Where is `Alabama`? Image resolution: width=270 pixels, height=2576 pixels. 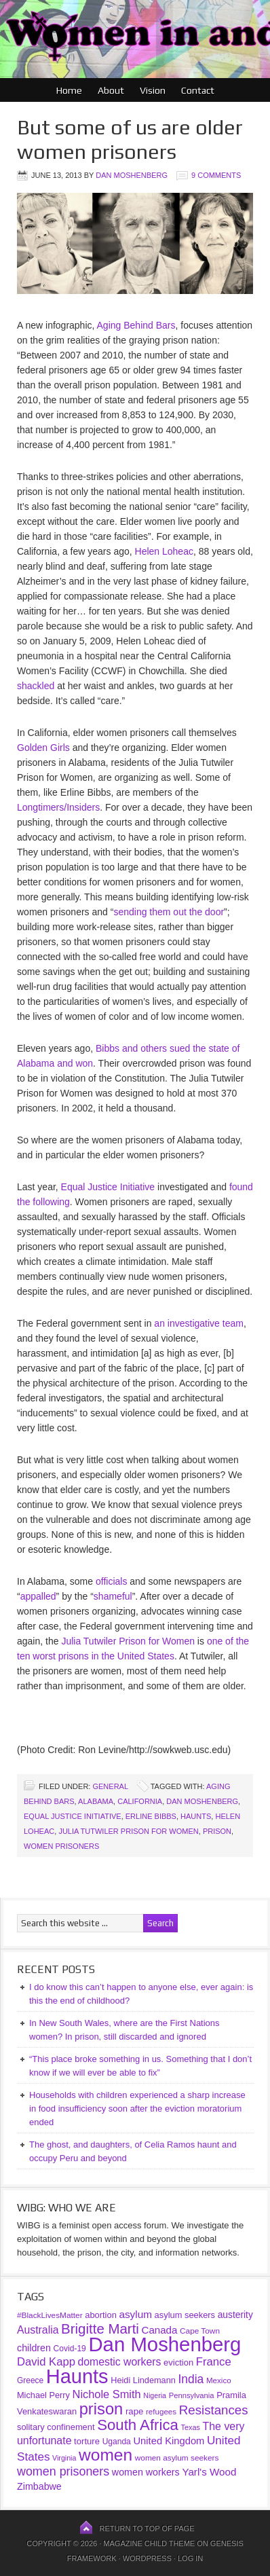
Alabama is located at coordinates (95, 1801).